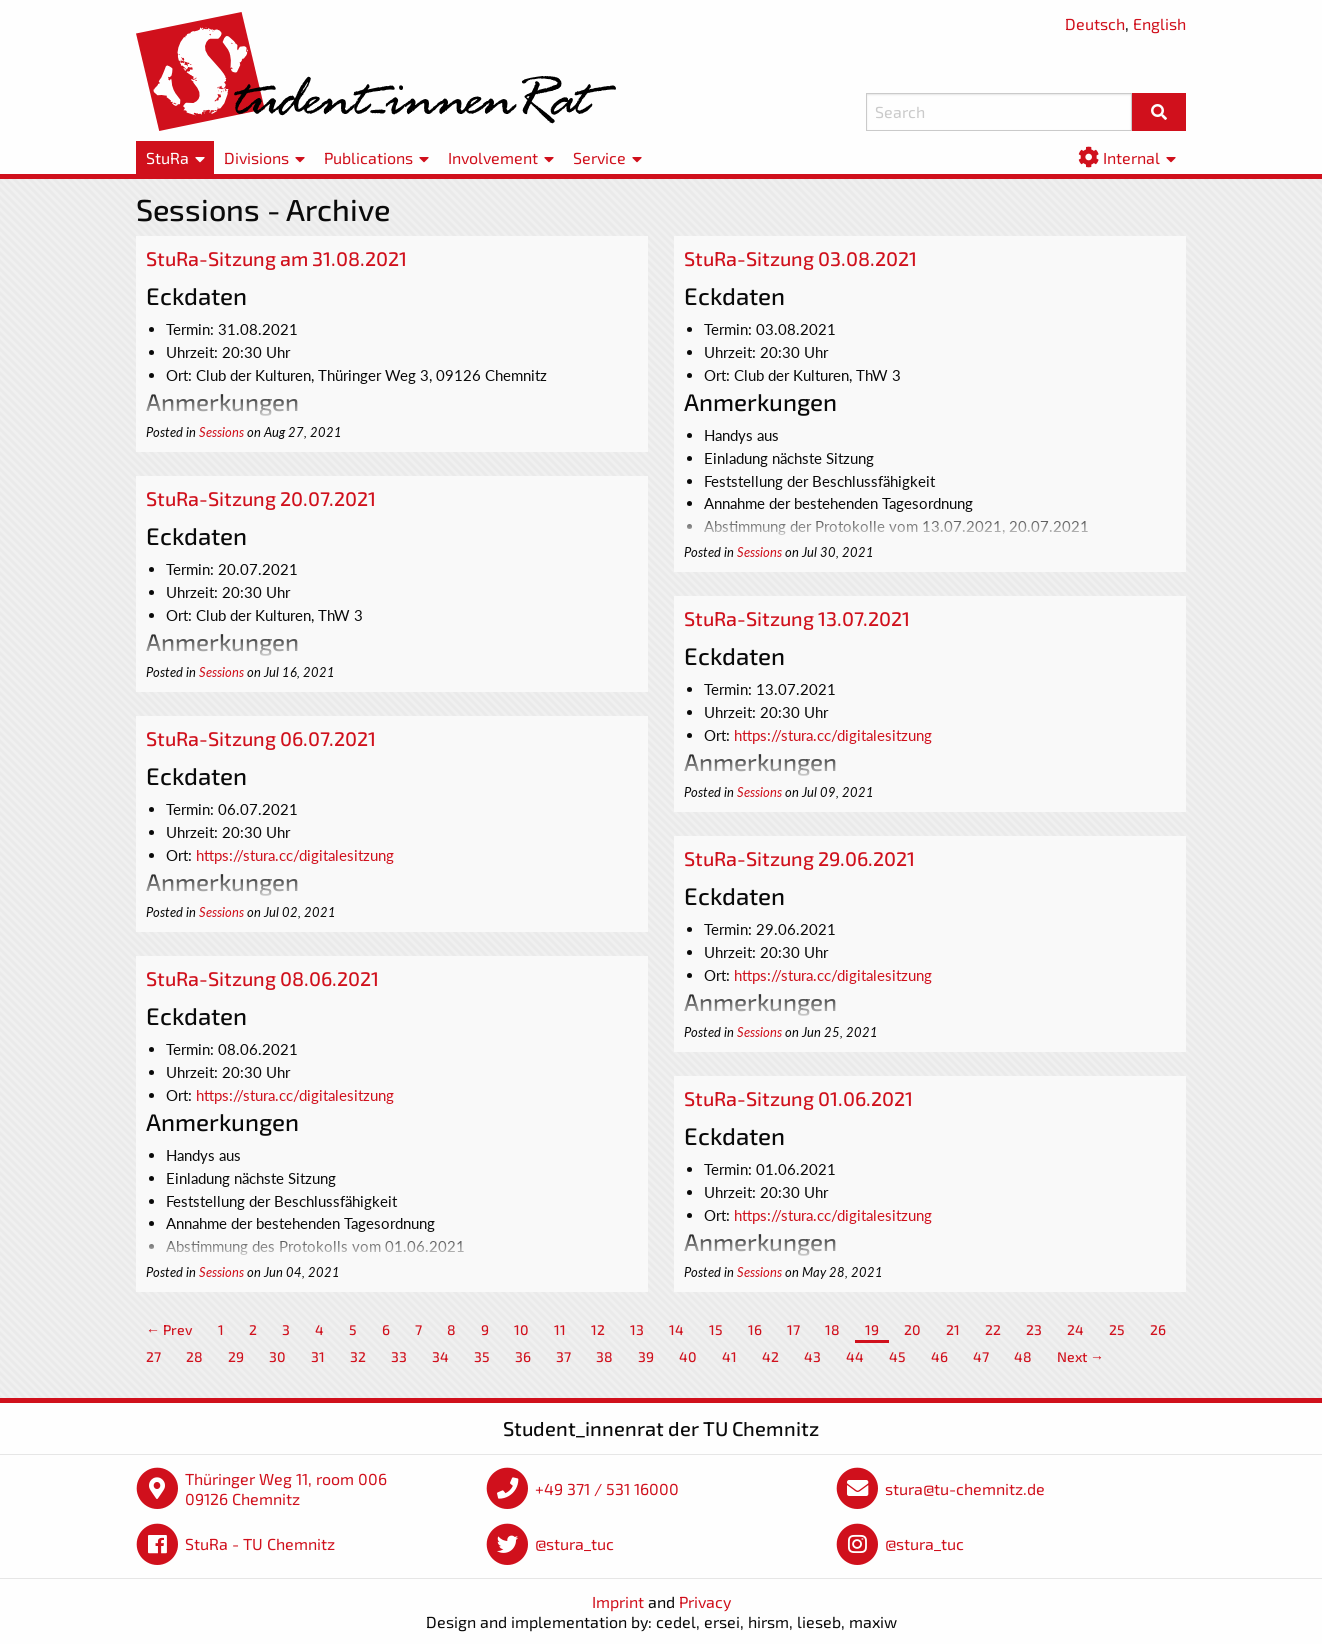  I want to click on Involvement, so click(493, 157).